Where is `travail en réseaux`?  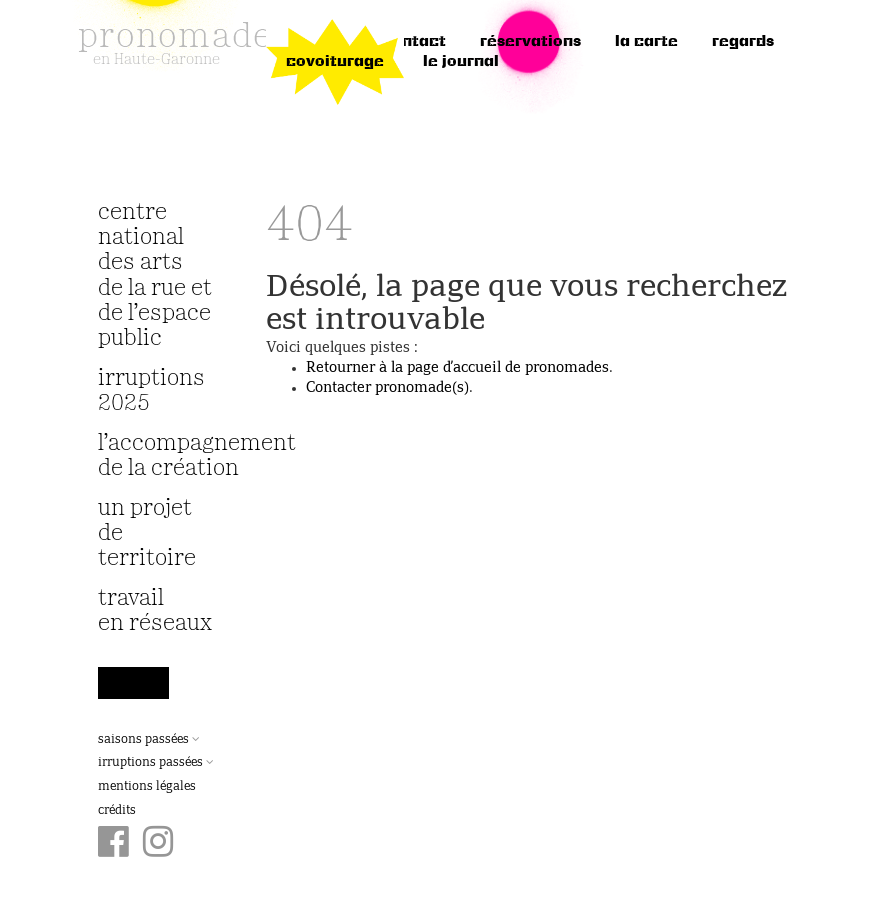
travail en réseaux is located at coordinates (155, 611).